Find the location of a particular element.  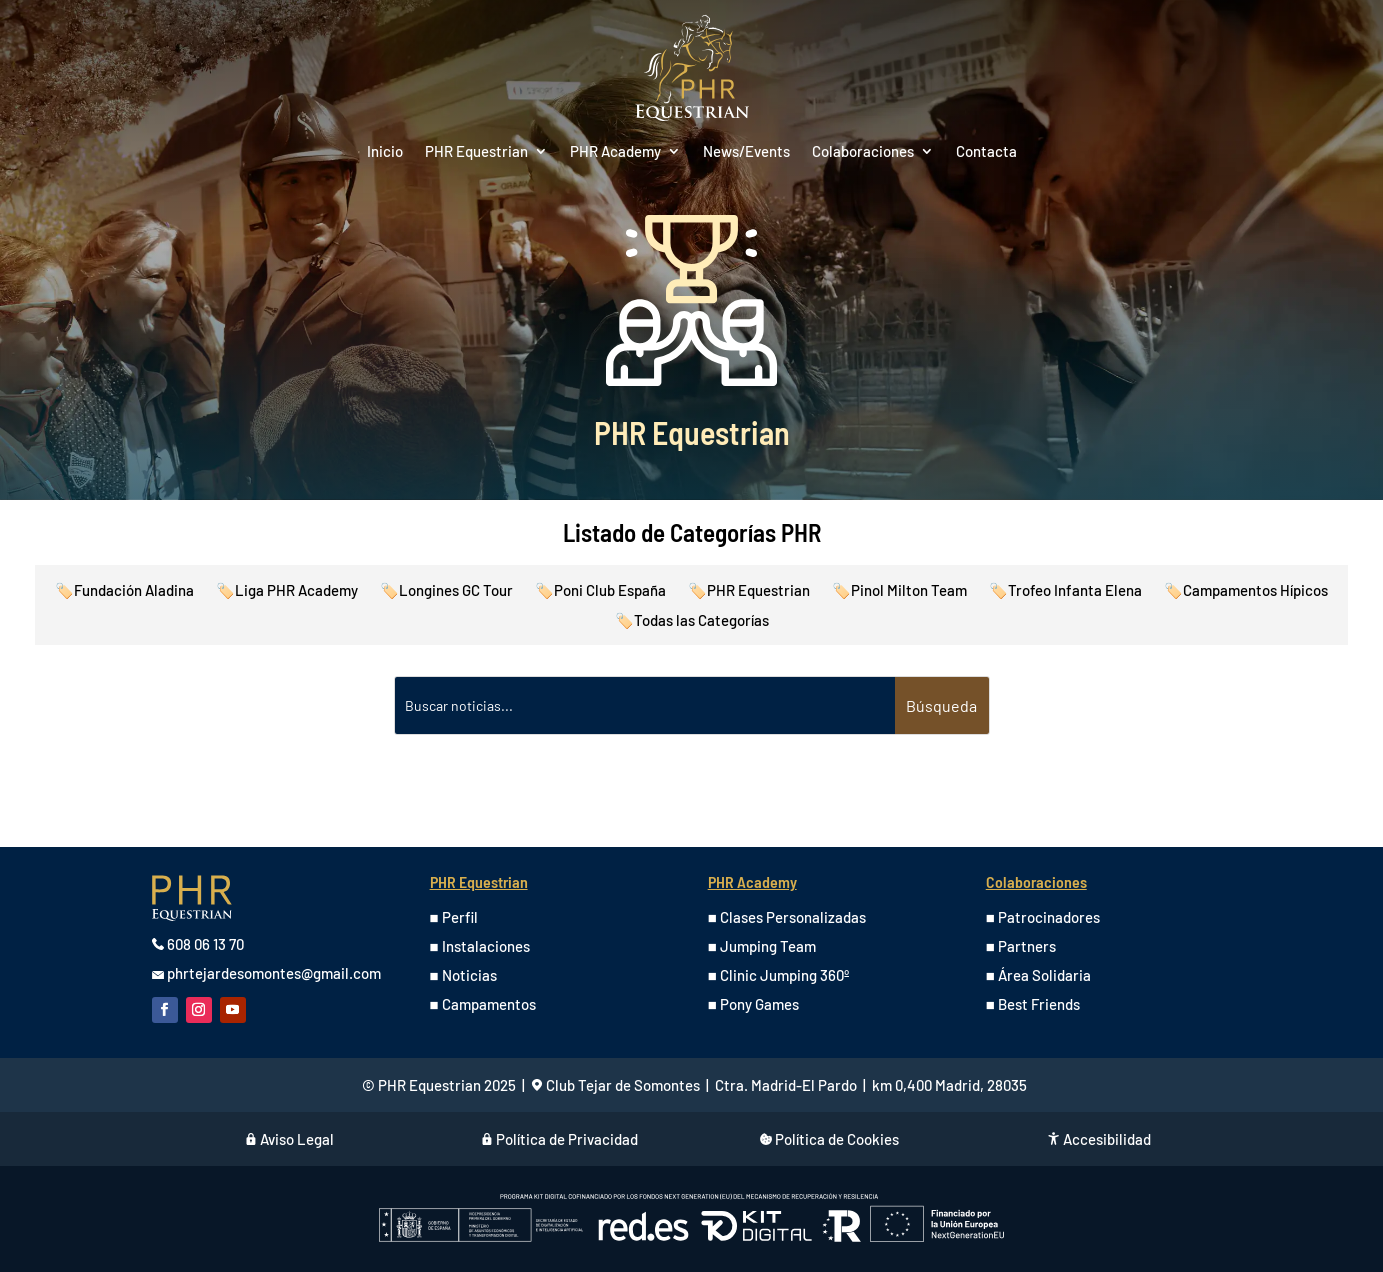

🏷️Longines GC Tour is located at coordinates (446, 591).